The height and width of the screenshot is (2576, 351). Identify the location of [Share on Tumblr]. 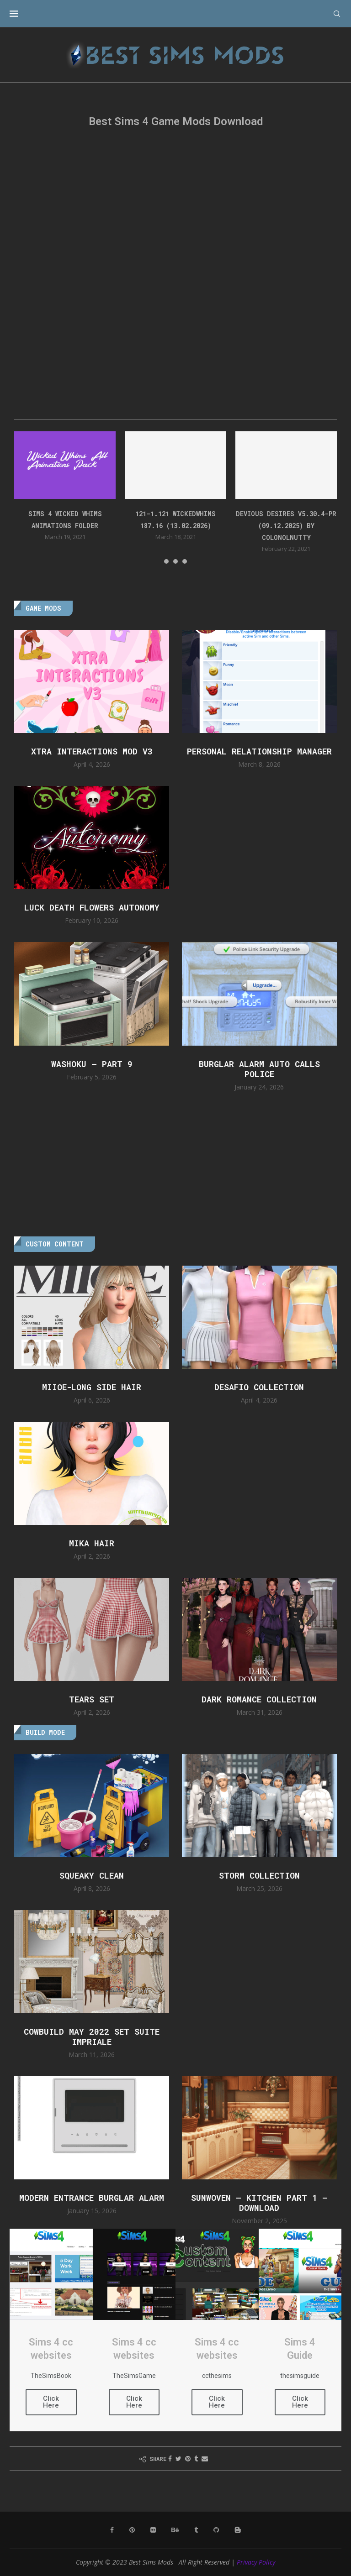
(196, 2458).